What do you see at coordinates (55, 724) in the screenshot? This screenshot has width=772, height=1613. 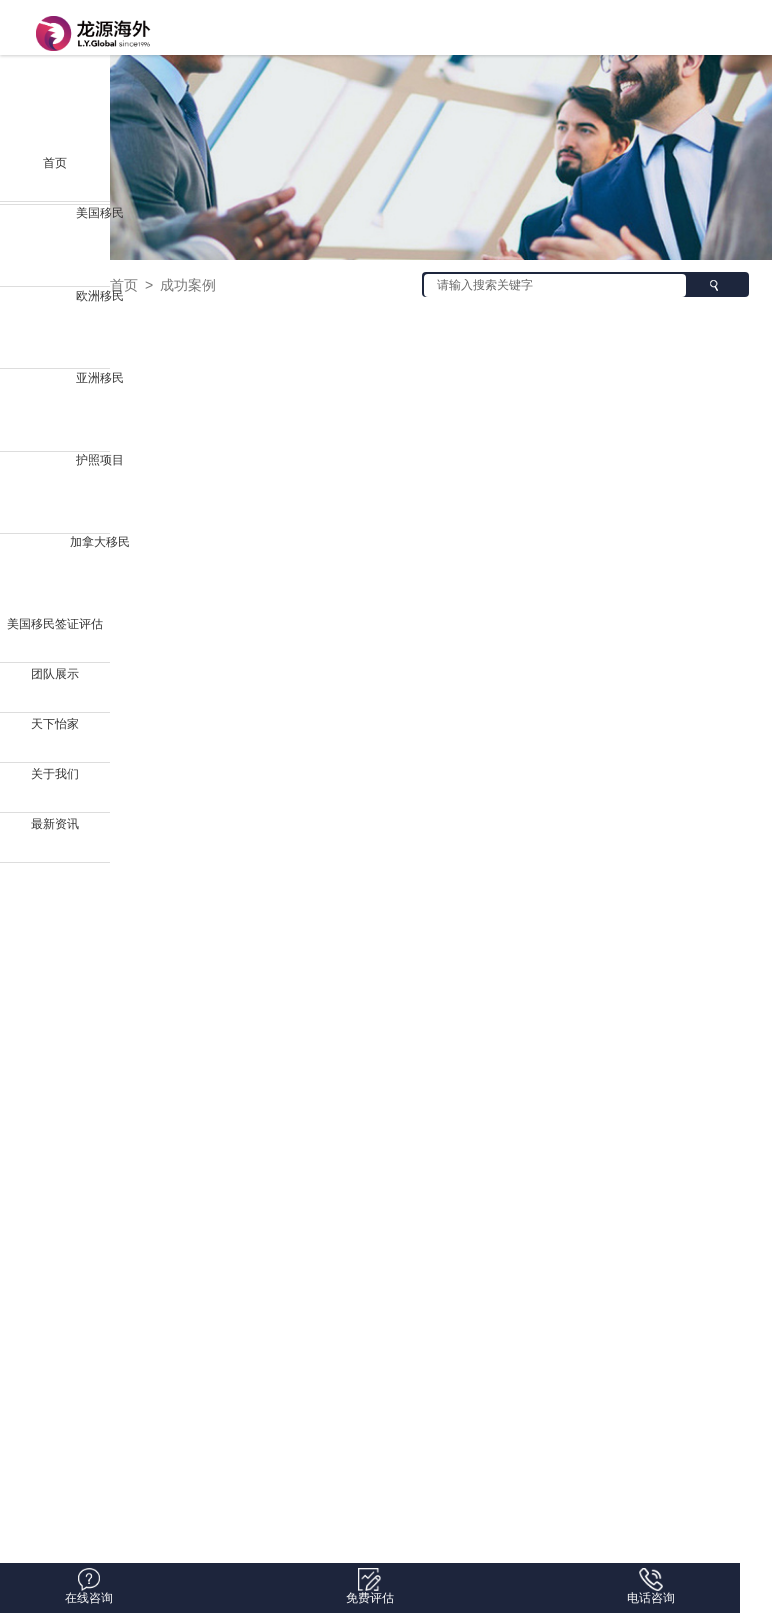 I see `天下怡家` at bounding box center [55, 724].